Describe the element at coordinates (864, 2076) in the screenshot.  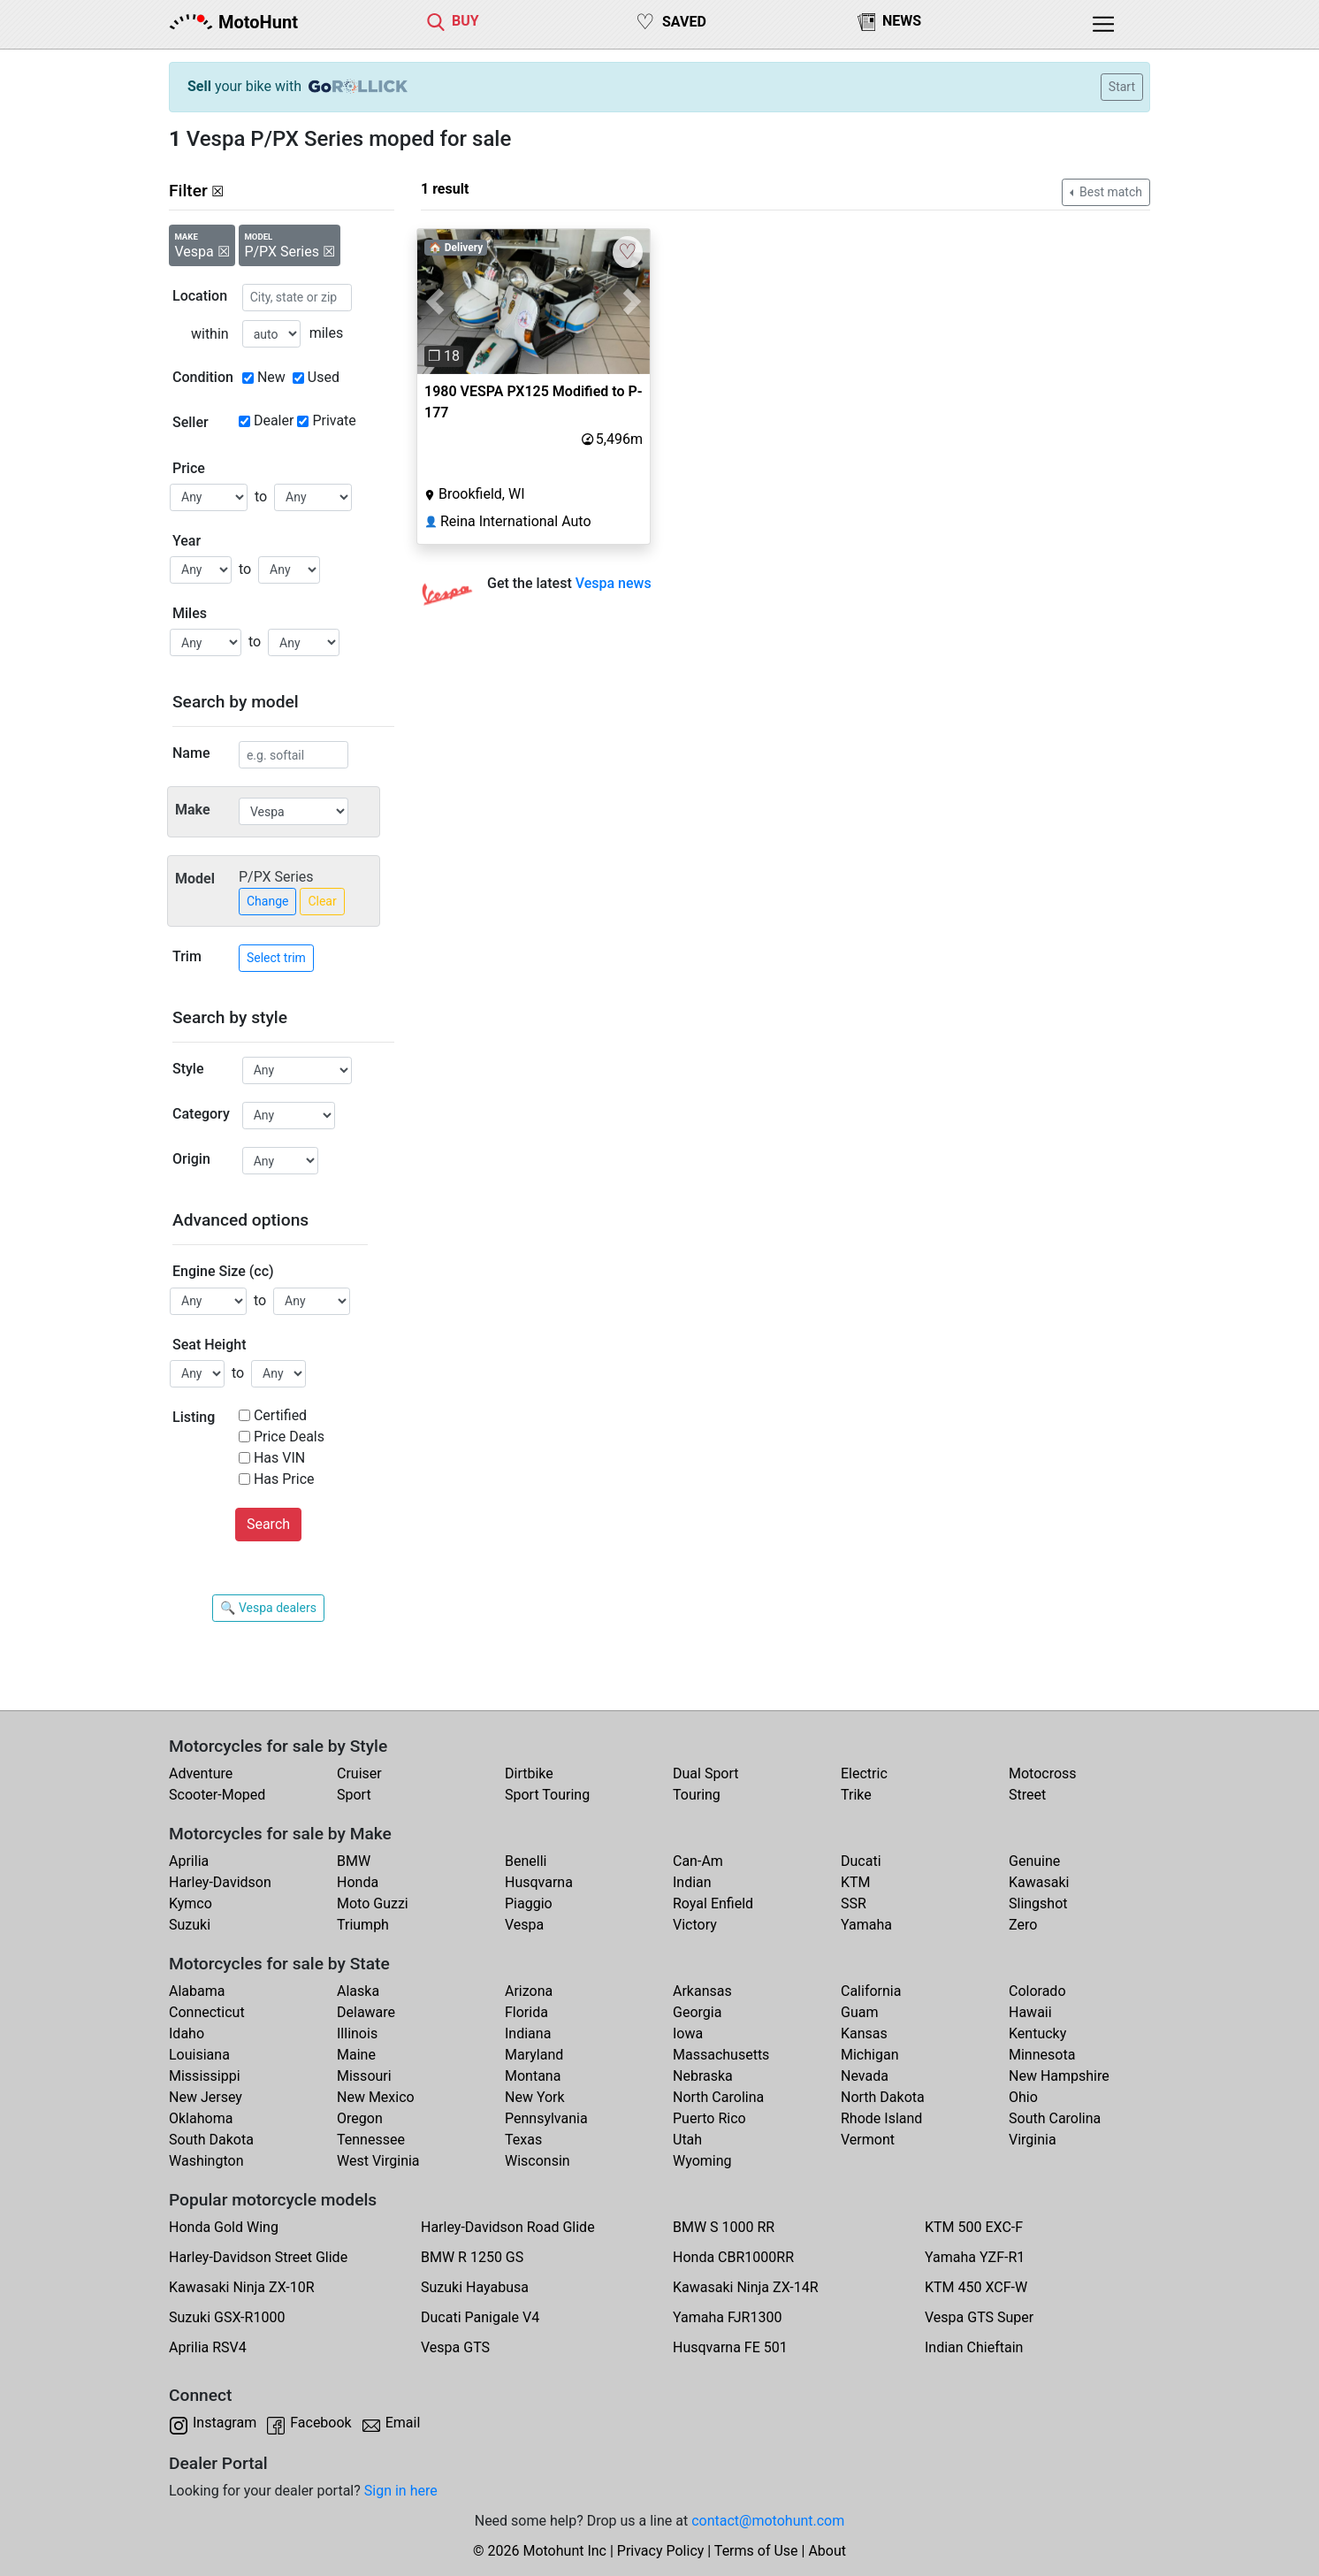
I see `Nevada` at that location.